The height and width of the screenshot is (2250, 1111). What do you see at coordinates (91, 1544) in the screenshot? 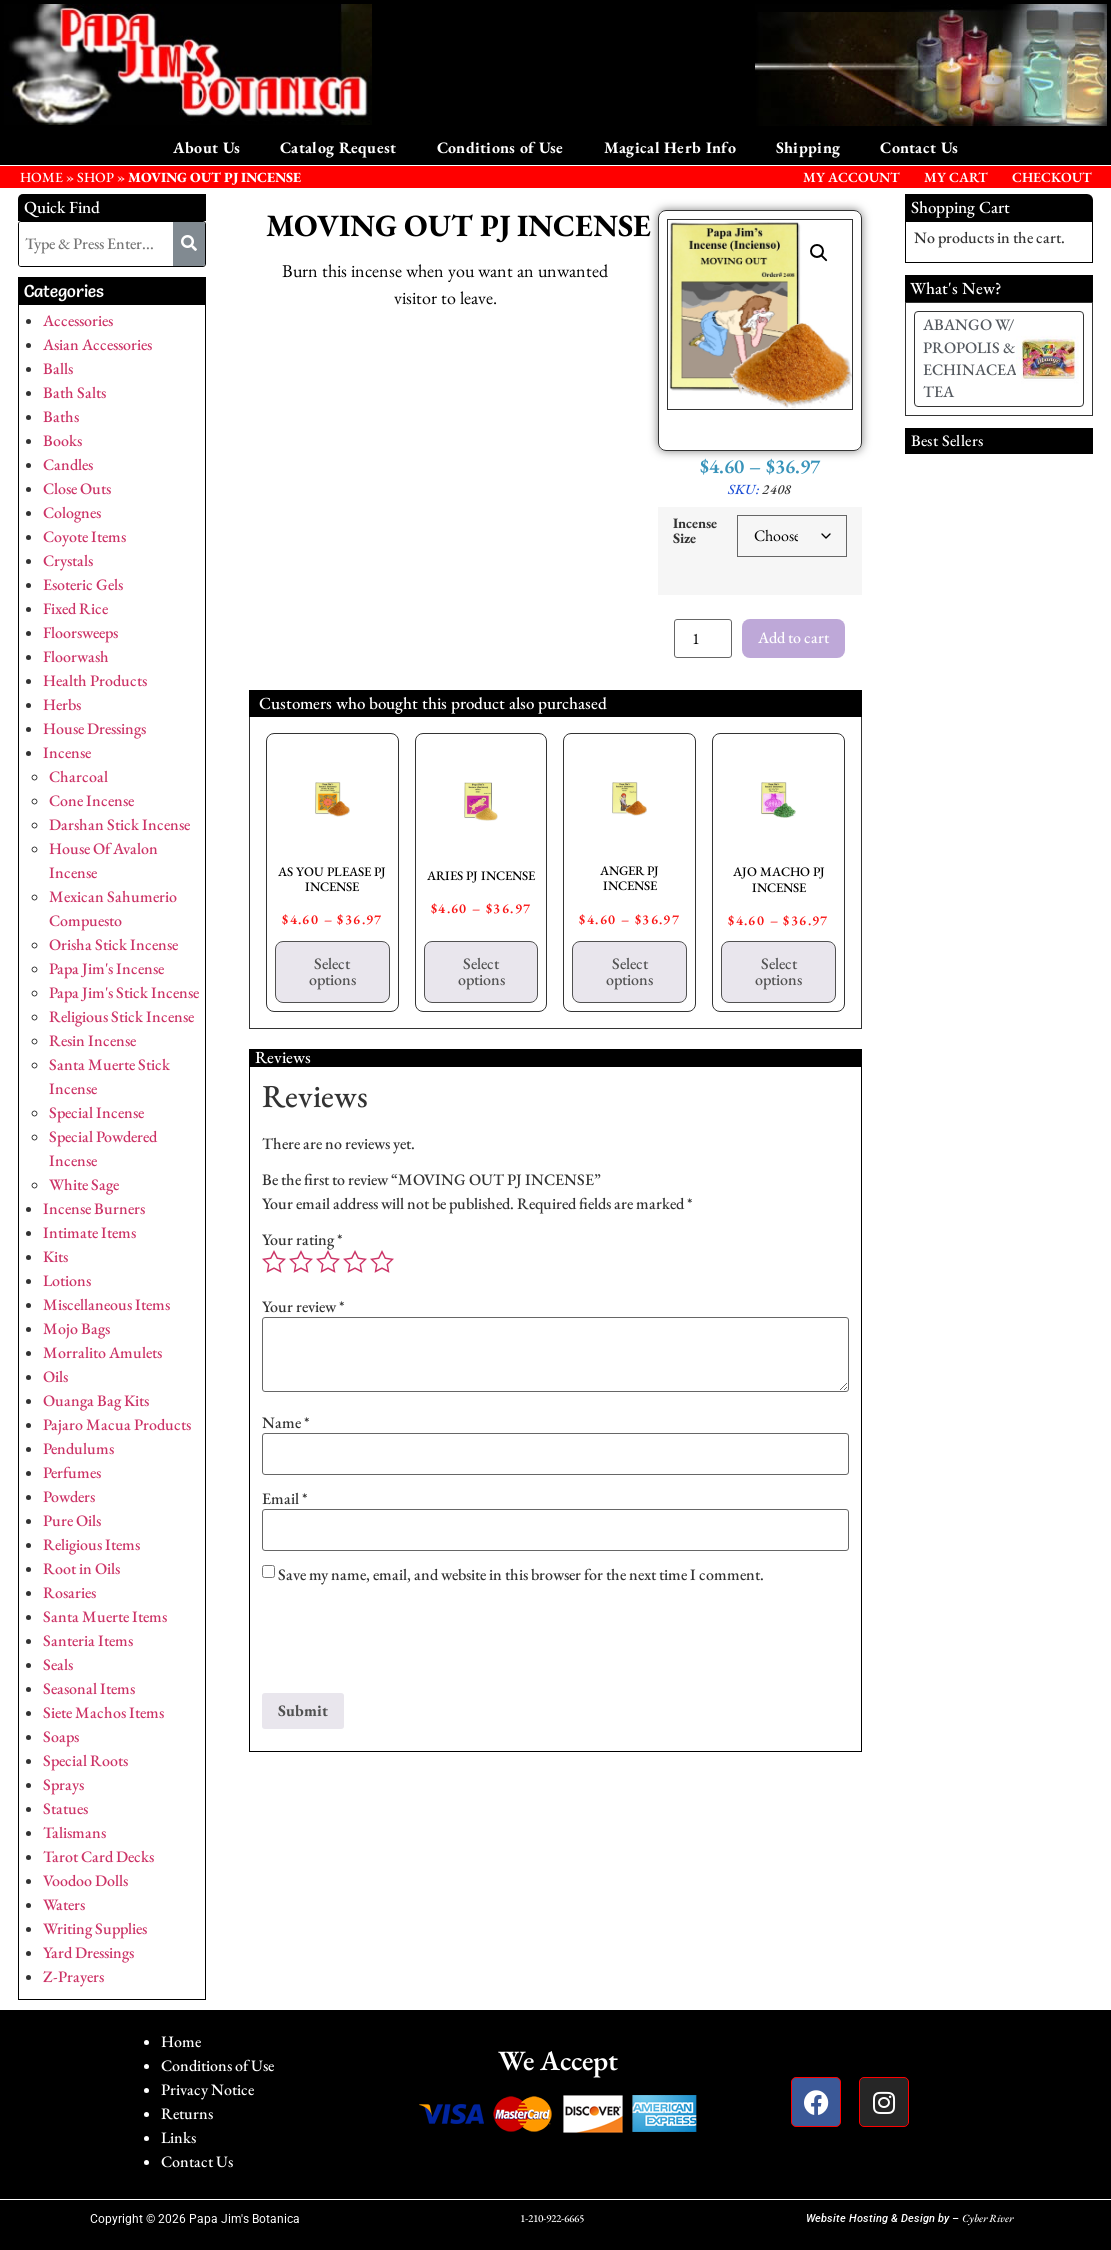
I see `Religious Items` at bounding box center [91, 1544].